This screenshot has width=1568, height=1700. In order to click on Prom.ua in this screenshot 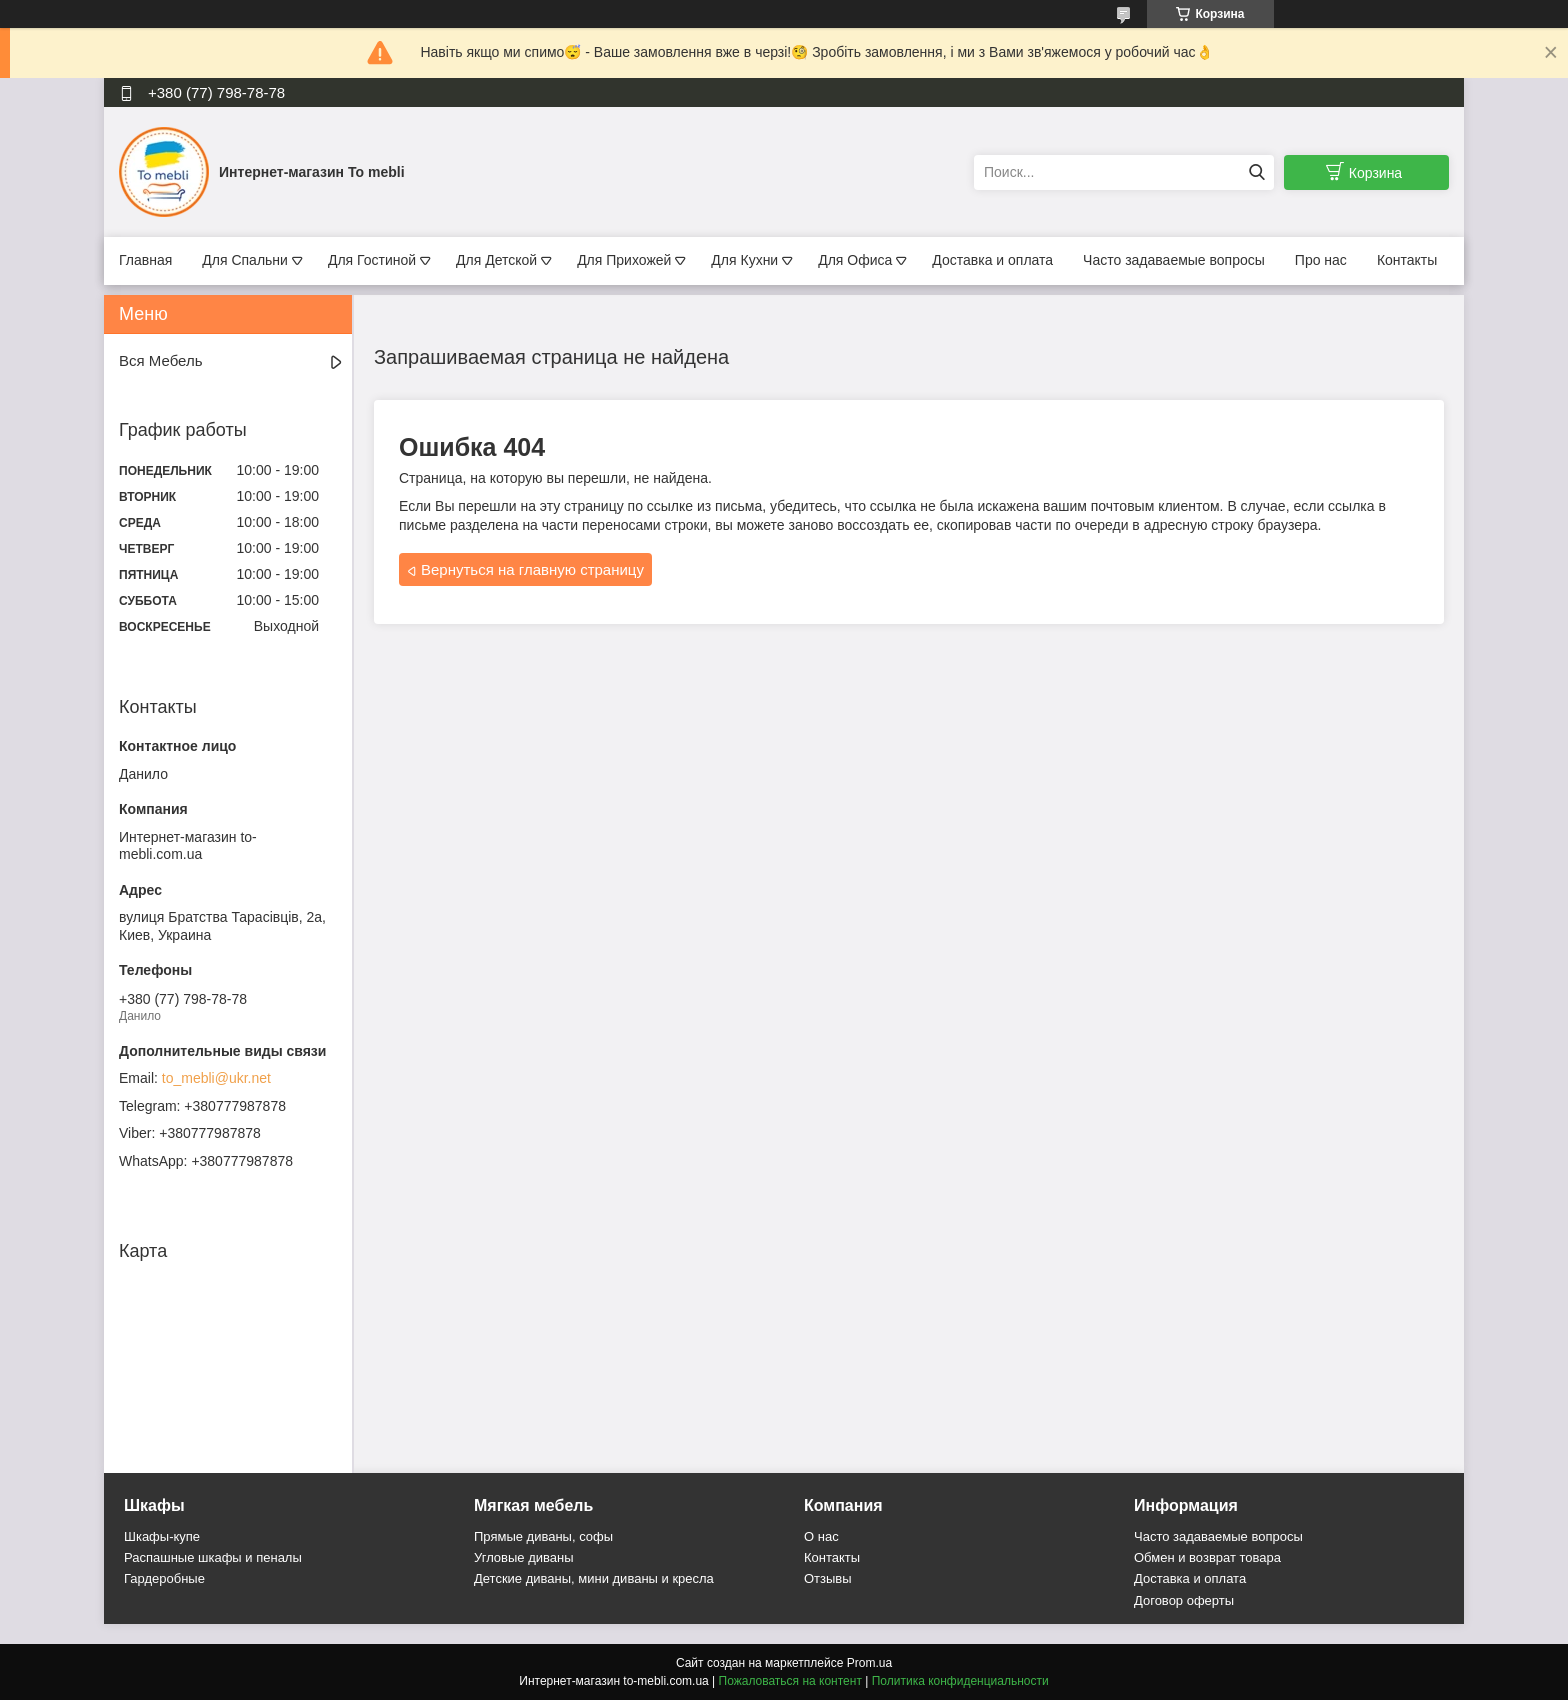, I will do `click(869, 1663)`.